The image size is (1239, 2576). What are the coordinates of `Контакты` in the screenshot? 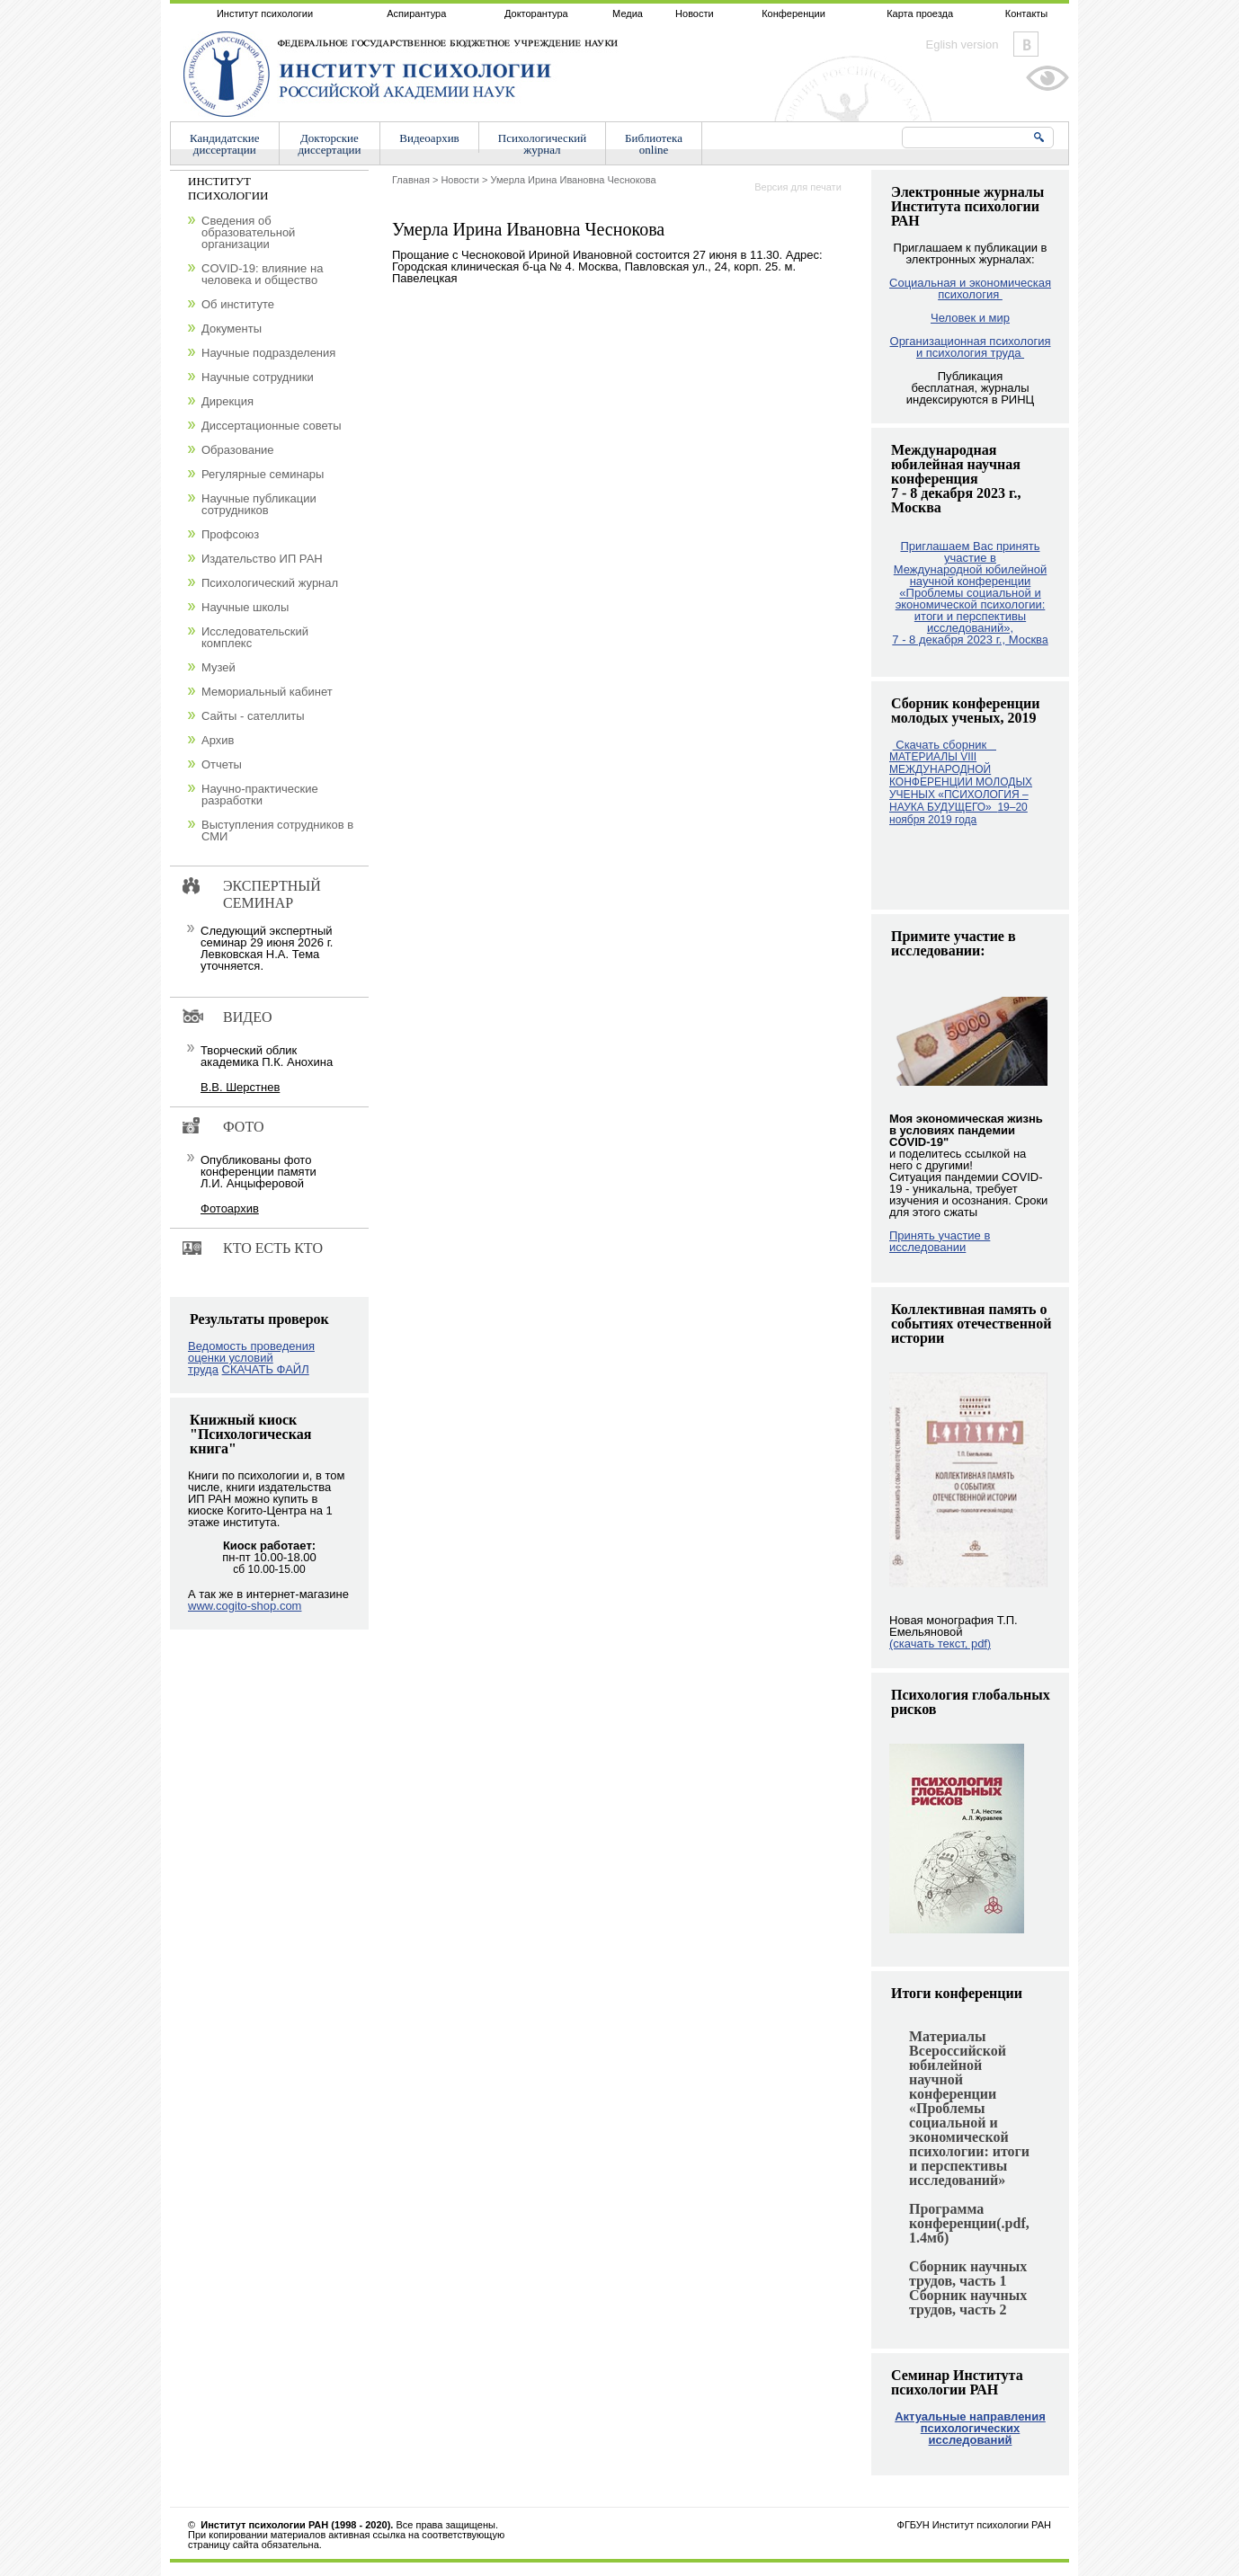 It's located at (1026, 13).